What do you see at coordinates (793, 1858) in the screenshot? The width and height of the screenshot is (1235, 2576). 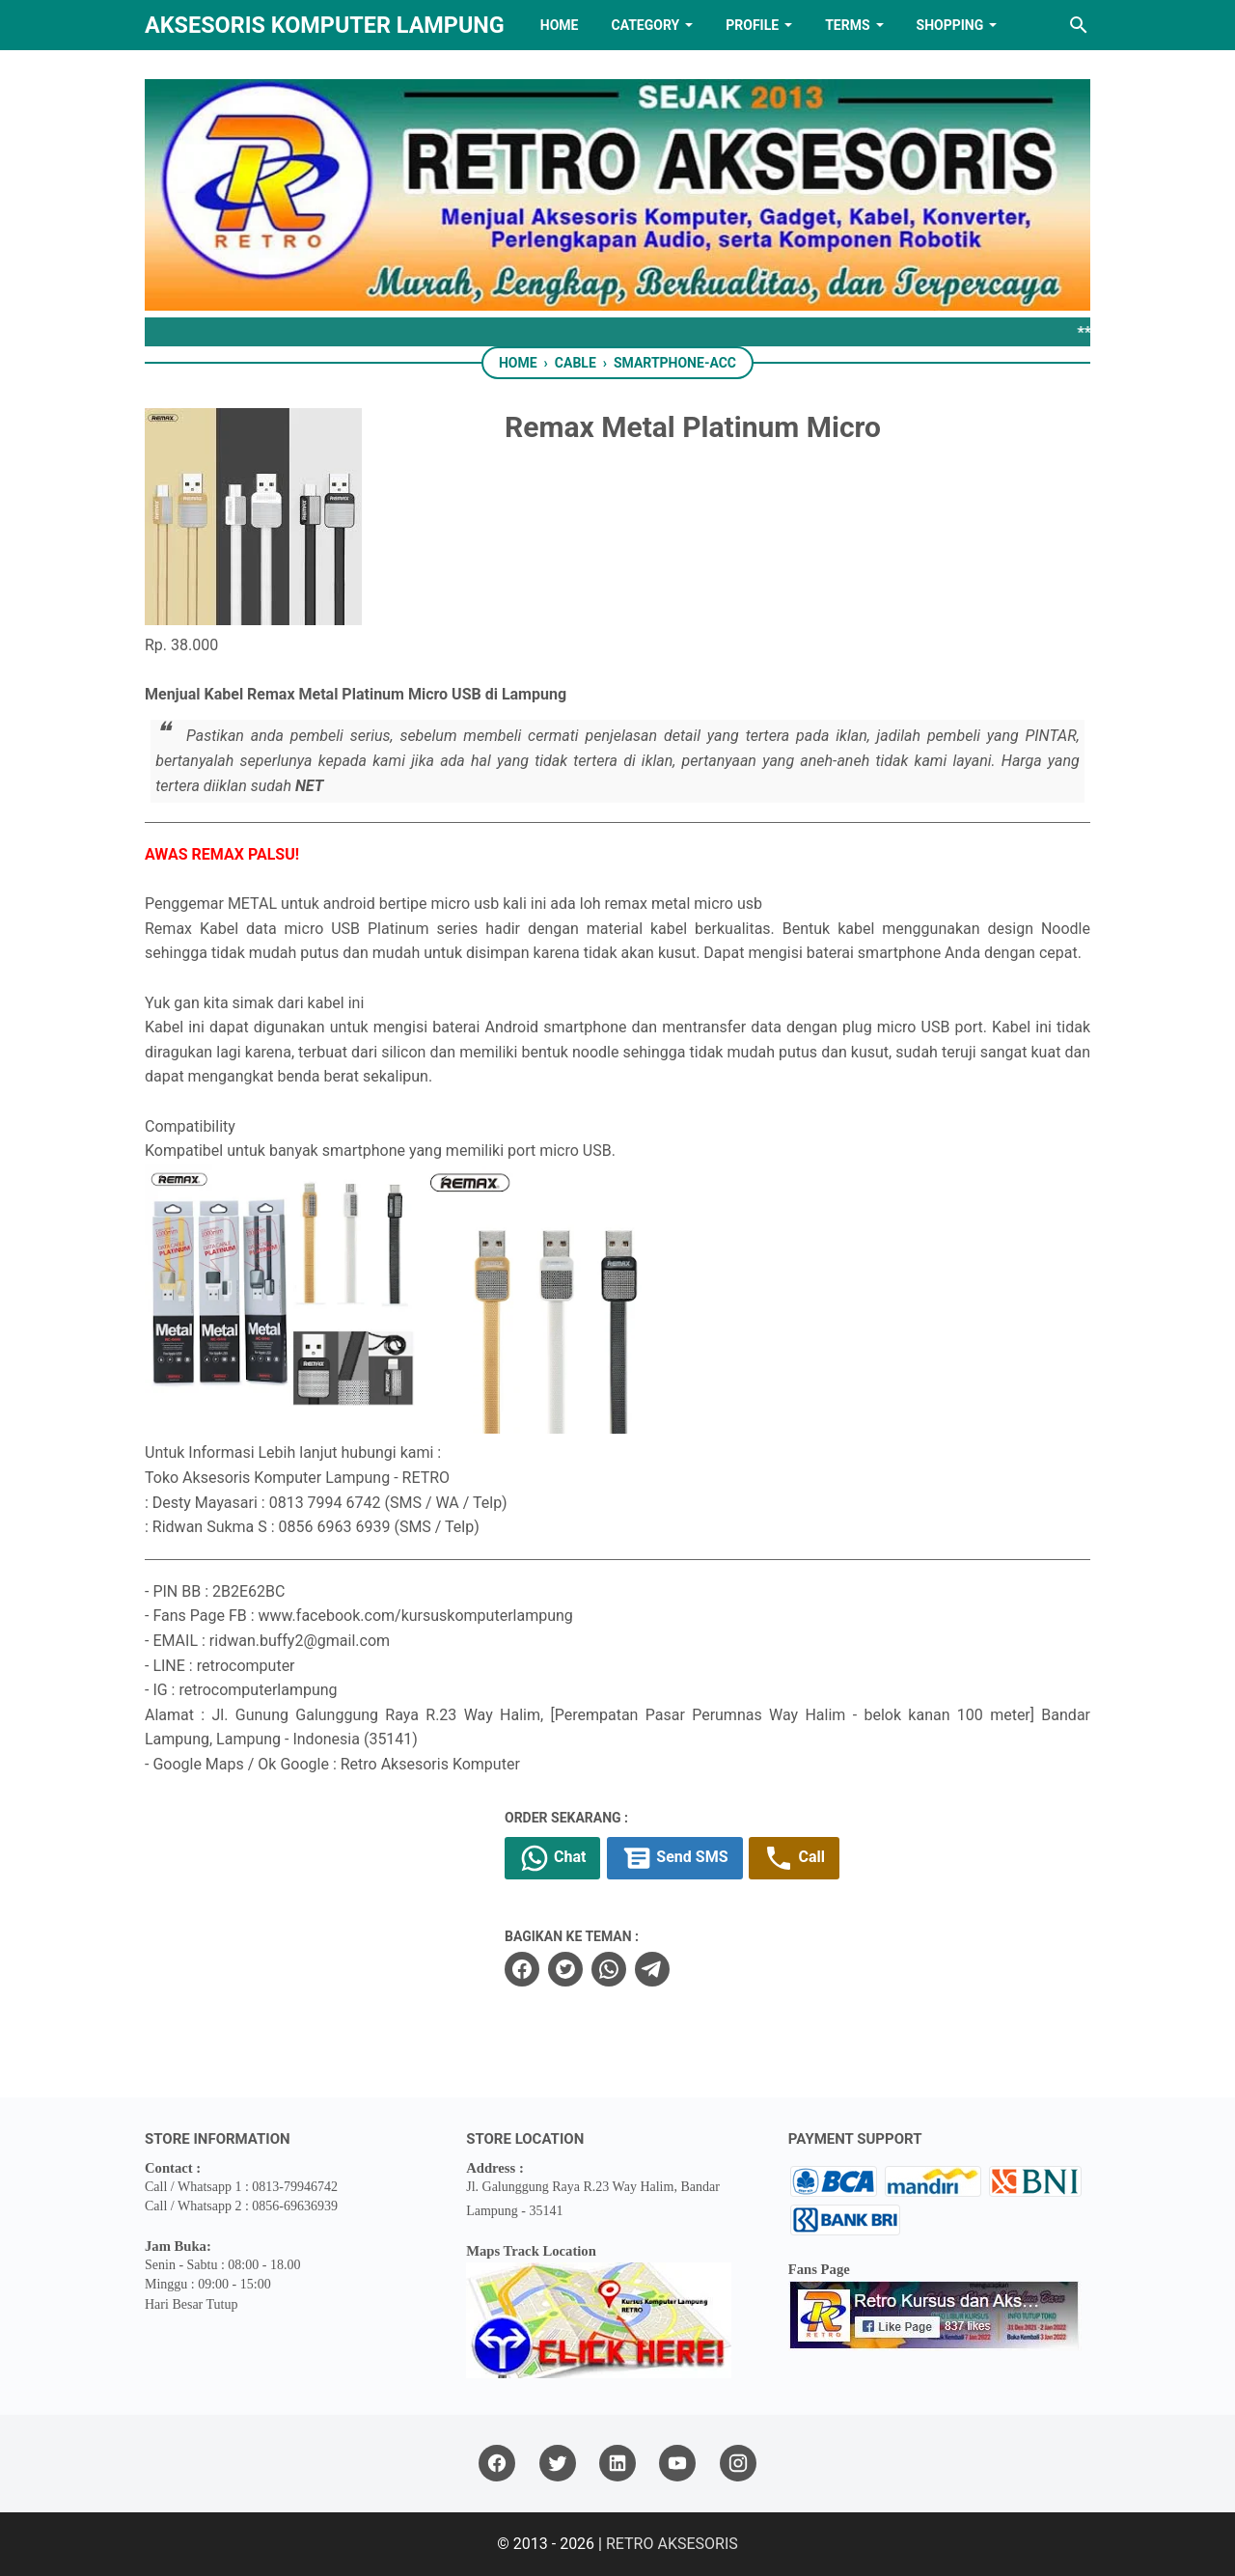 I see `Call` at bounding box center [793, 1858].